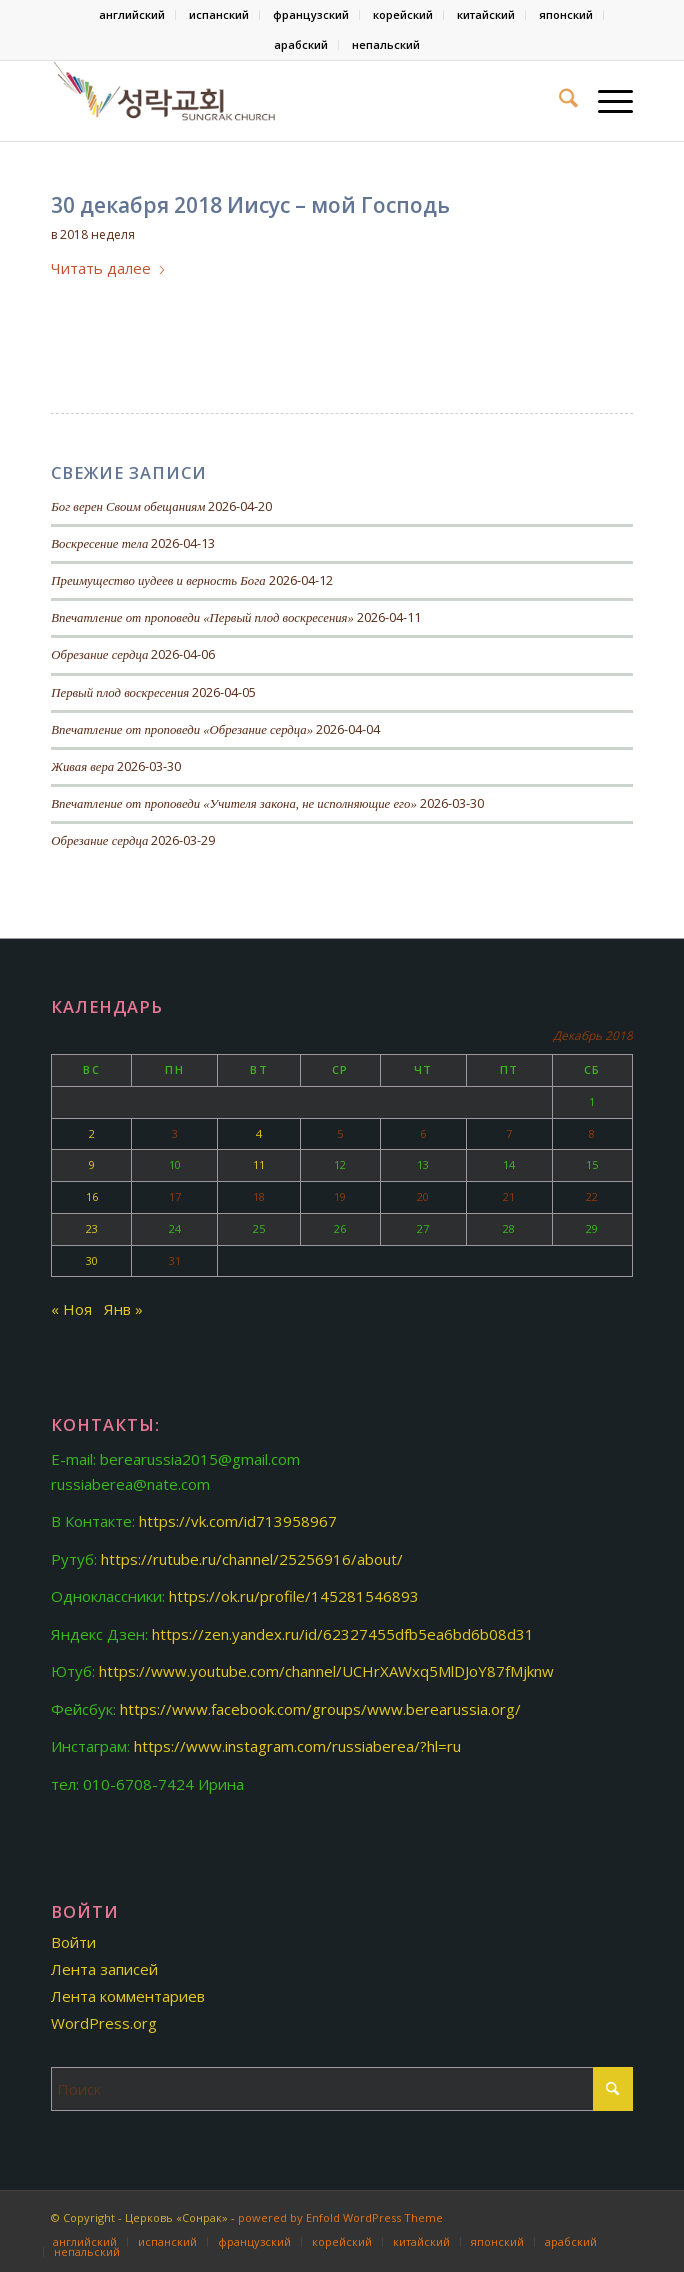 This screenshot has width=684, height=2272. What do you see at coordinates (403, 14) in the screenshot?
I see `корейский` at bounding box center [403, 14].